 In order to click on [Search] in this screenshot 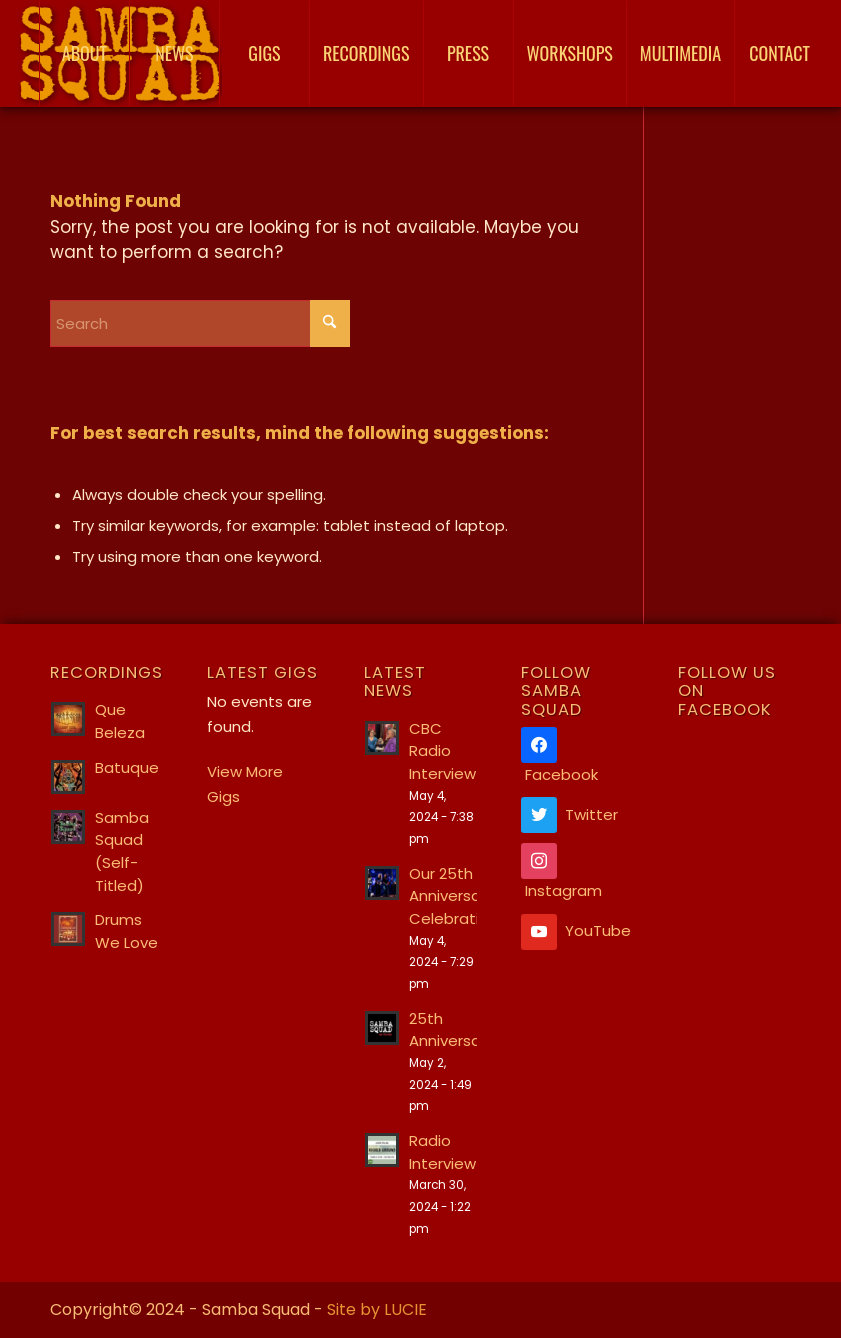, I will do `click(200, 323)`.